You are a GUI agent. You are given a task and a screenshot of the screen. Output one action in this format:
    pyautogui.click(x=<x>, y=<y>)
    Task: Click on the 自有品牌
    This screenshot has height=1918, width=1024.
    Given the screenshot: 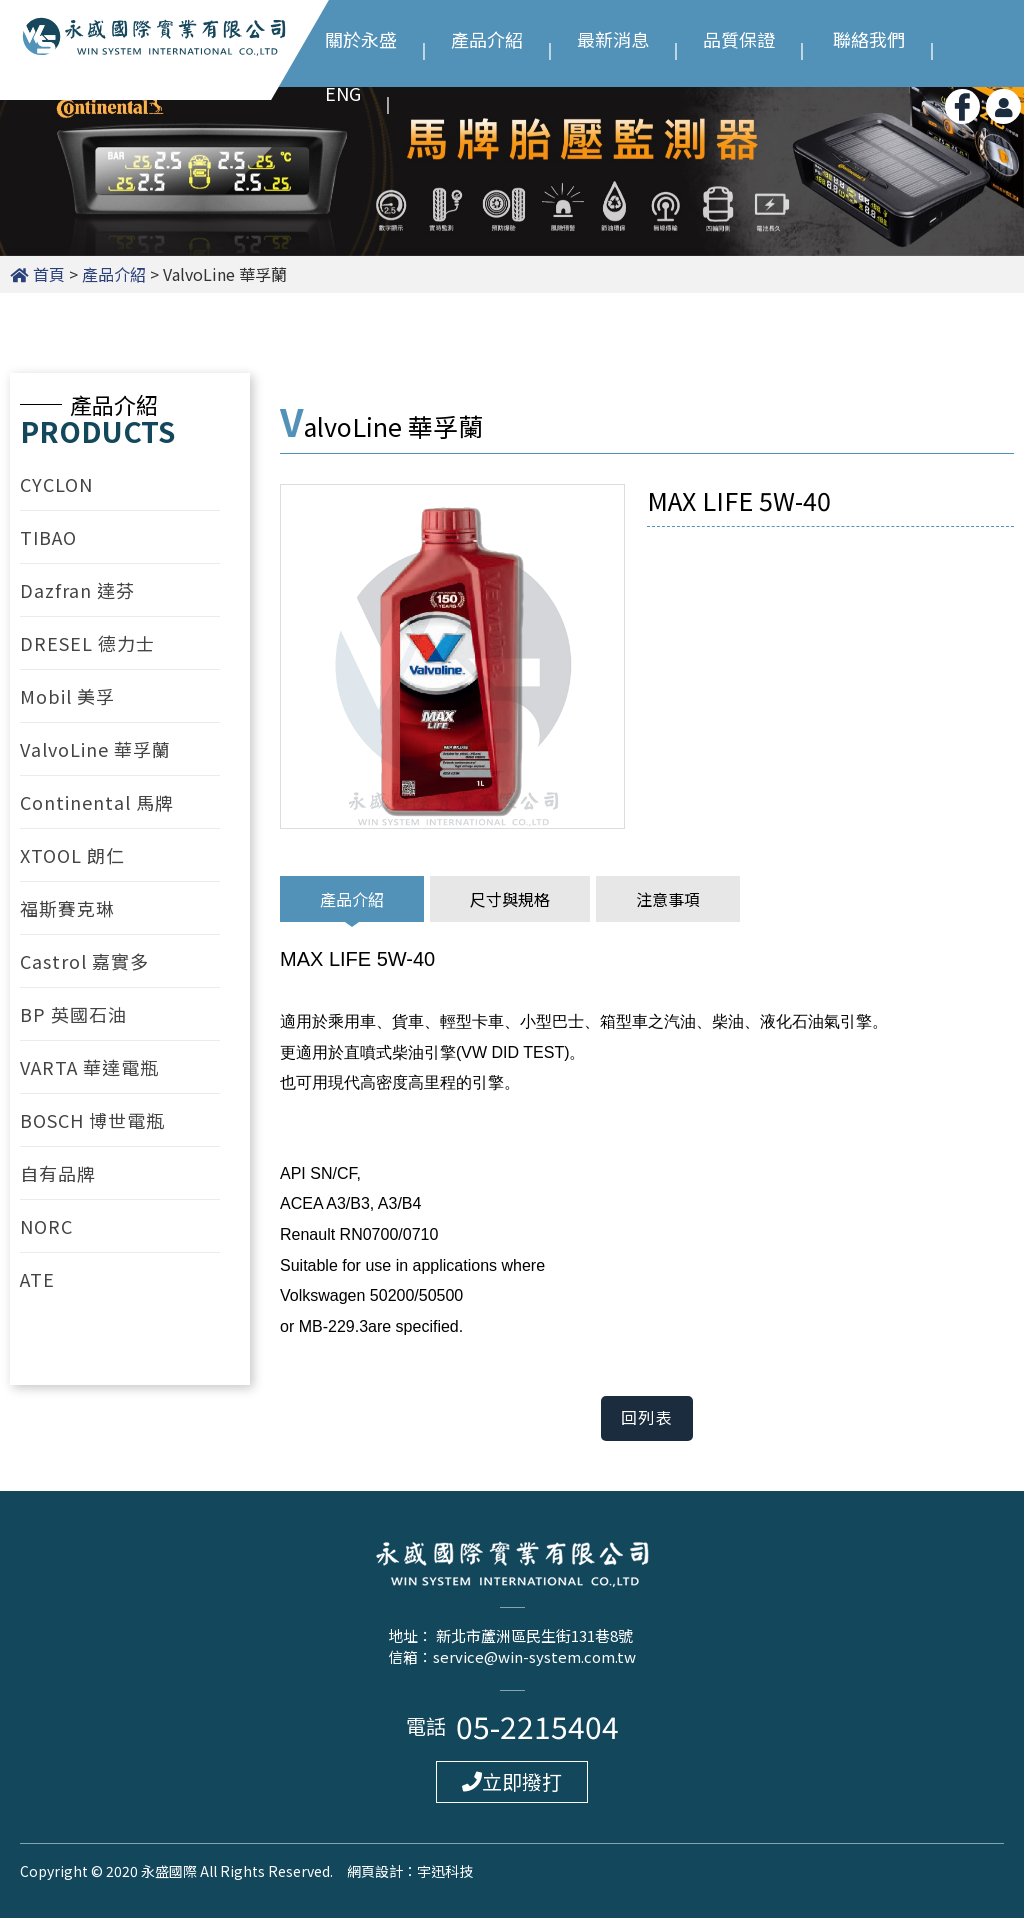 What is the action you would take?
    pyautogui.click(x=58, y=1173)
    